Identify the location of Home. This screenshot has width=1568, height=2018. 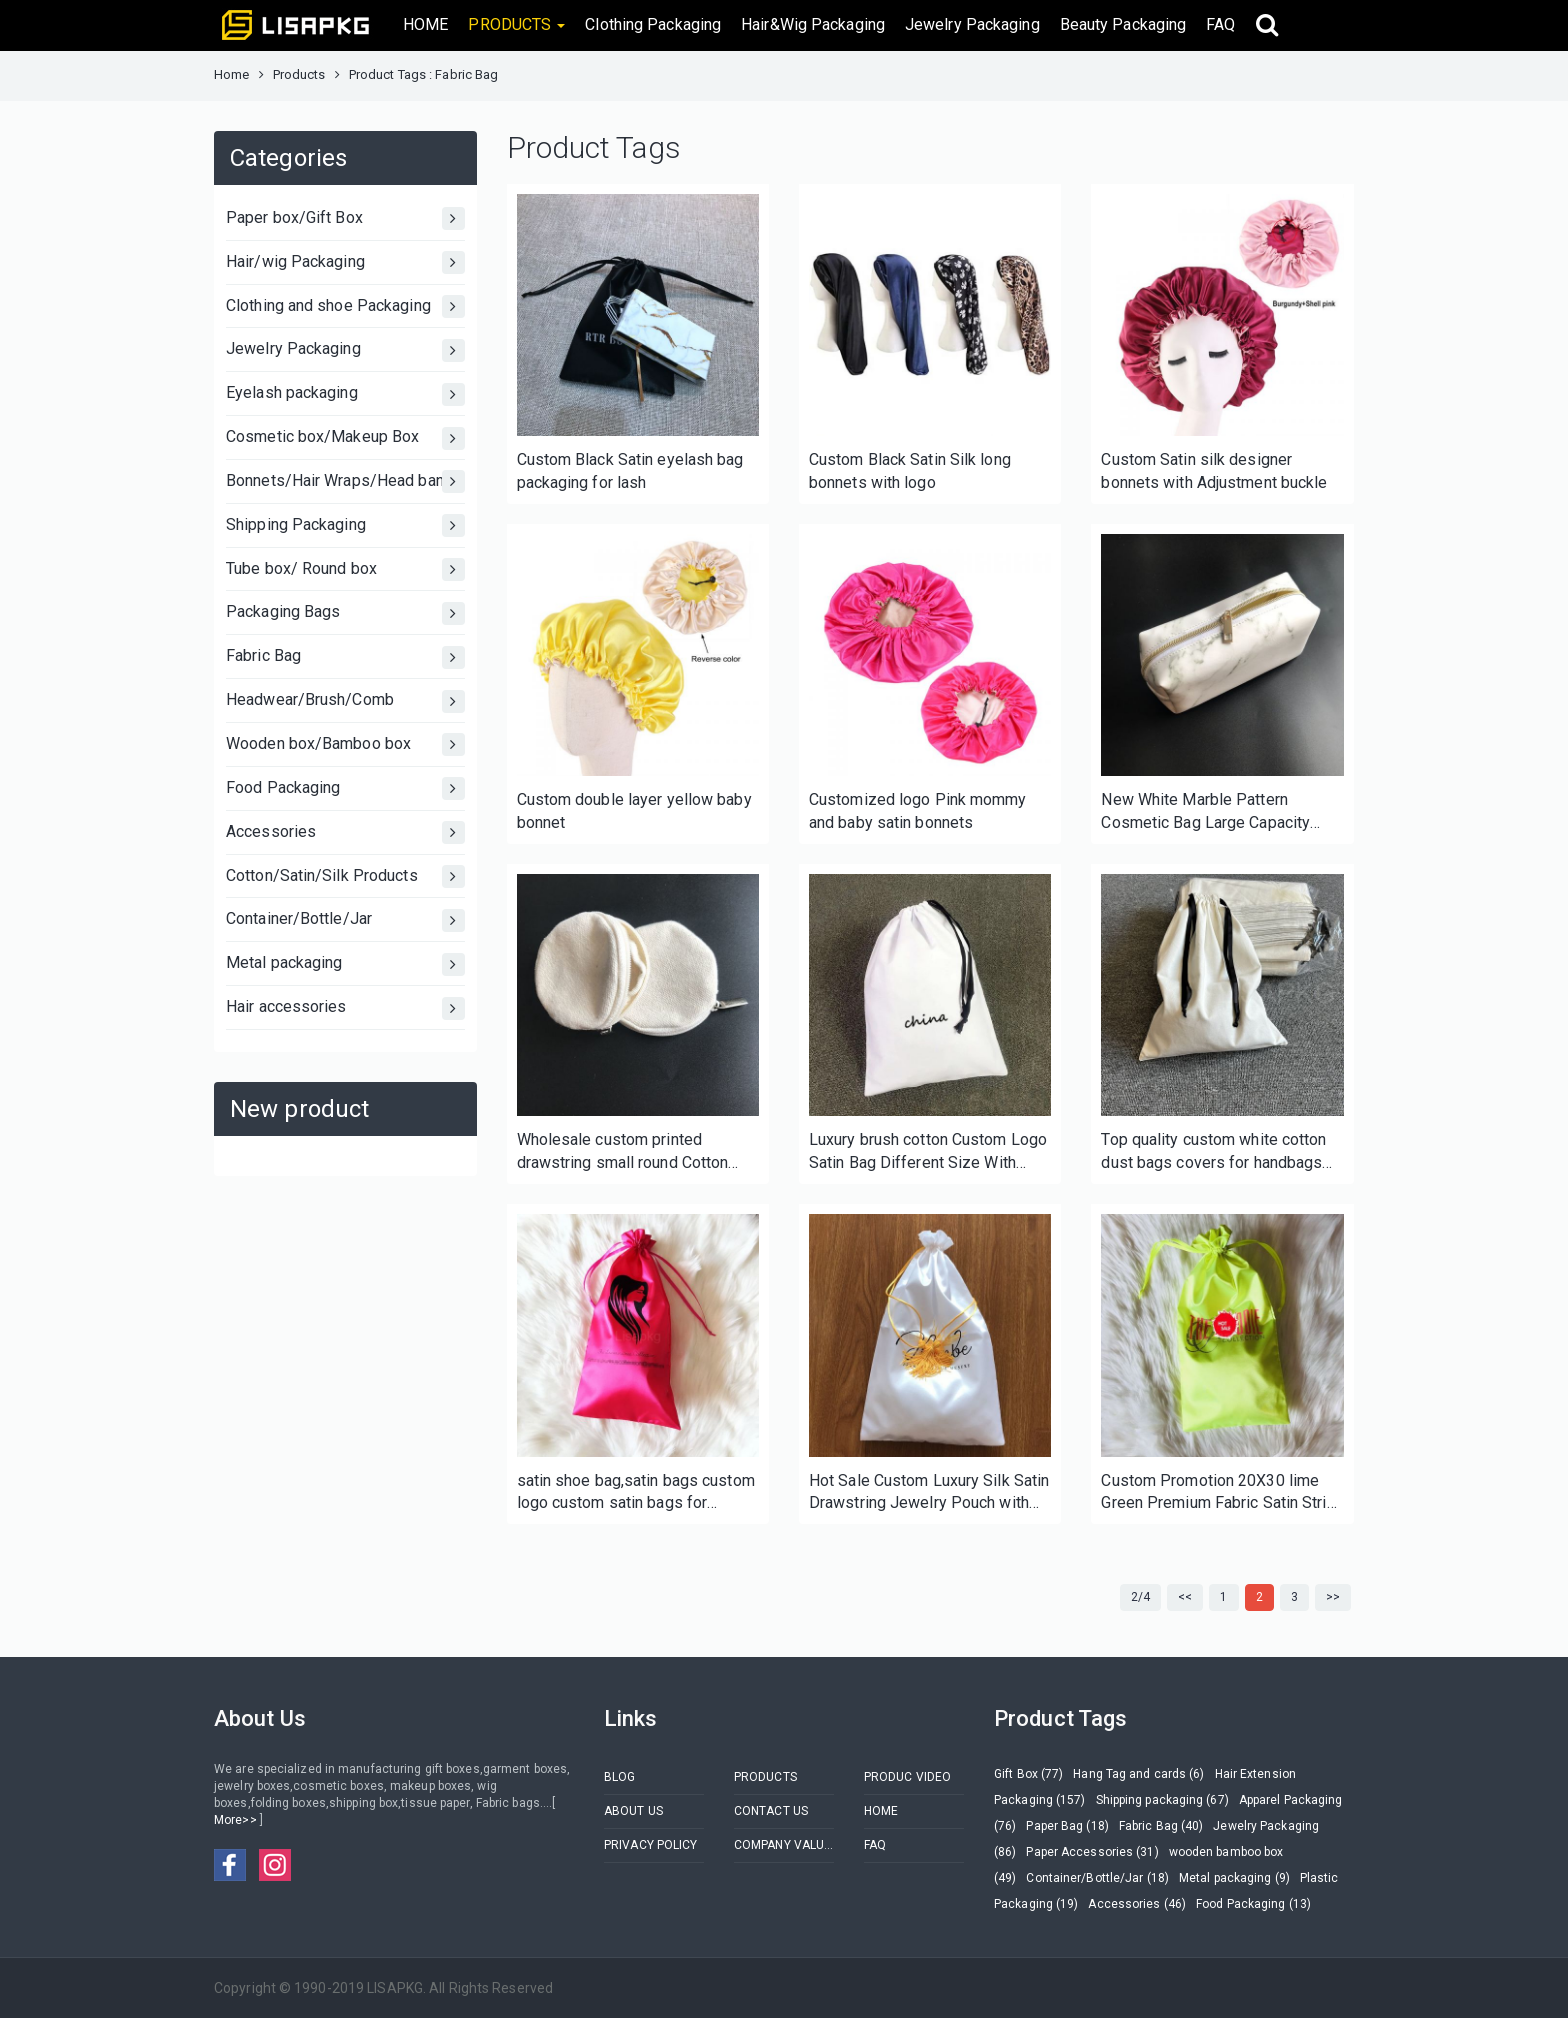
(231, 74).